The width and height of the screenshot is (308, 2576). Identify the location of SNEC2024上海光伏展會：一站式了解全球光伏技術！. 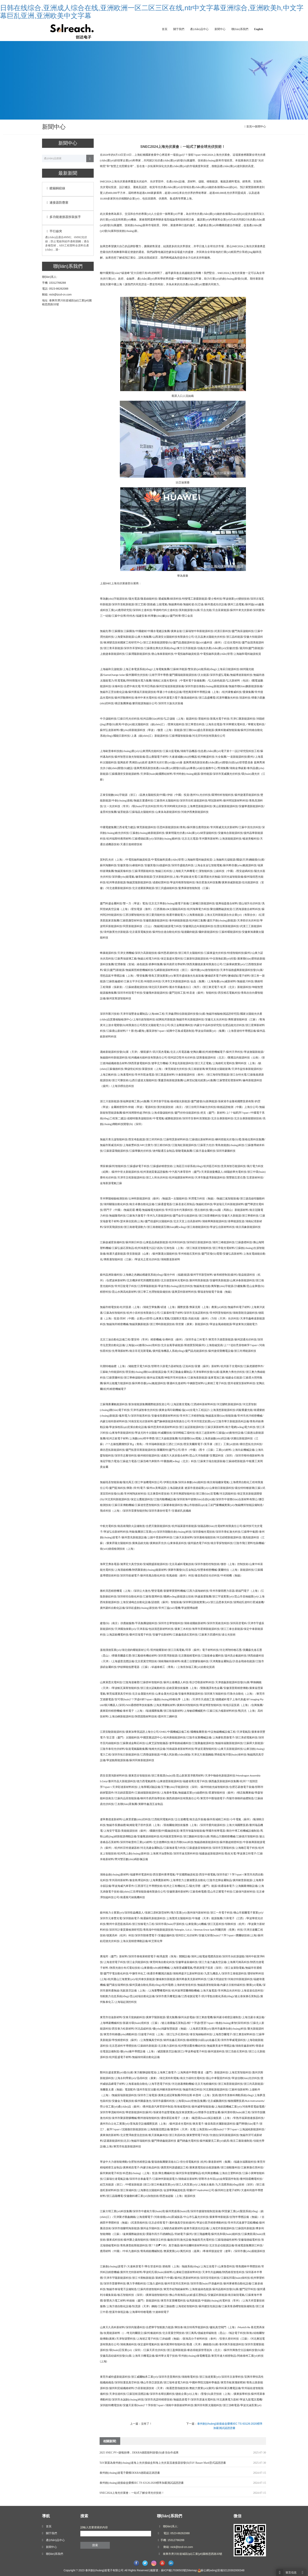
(132, 2492).